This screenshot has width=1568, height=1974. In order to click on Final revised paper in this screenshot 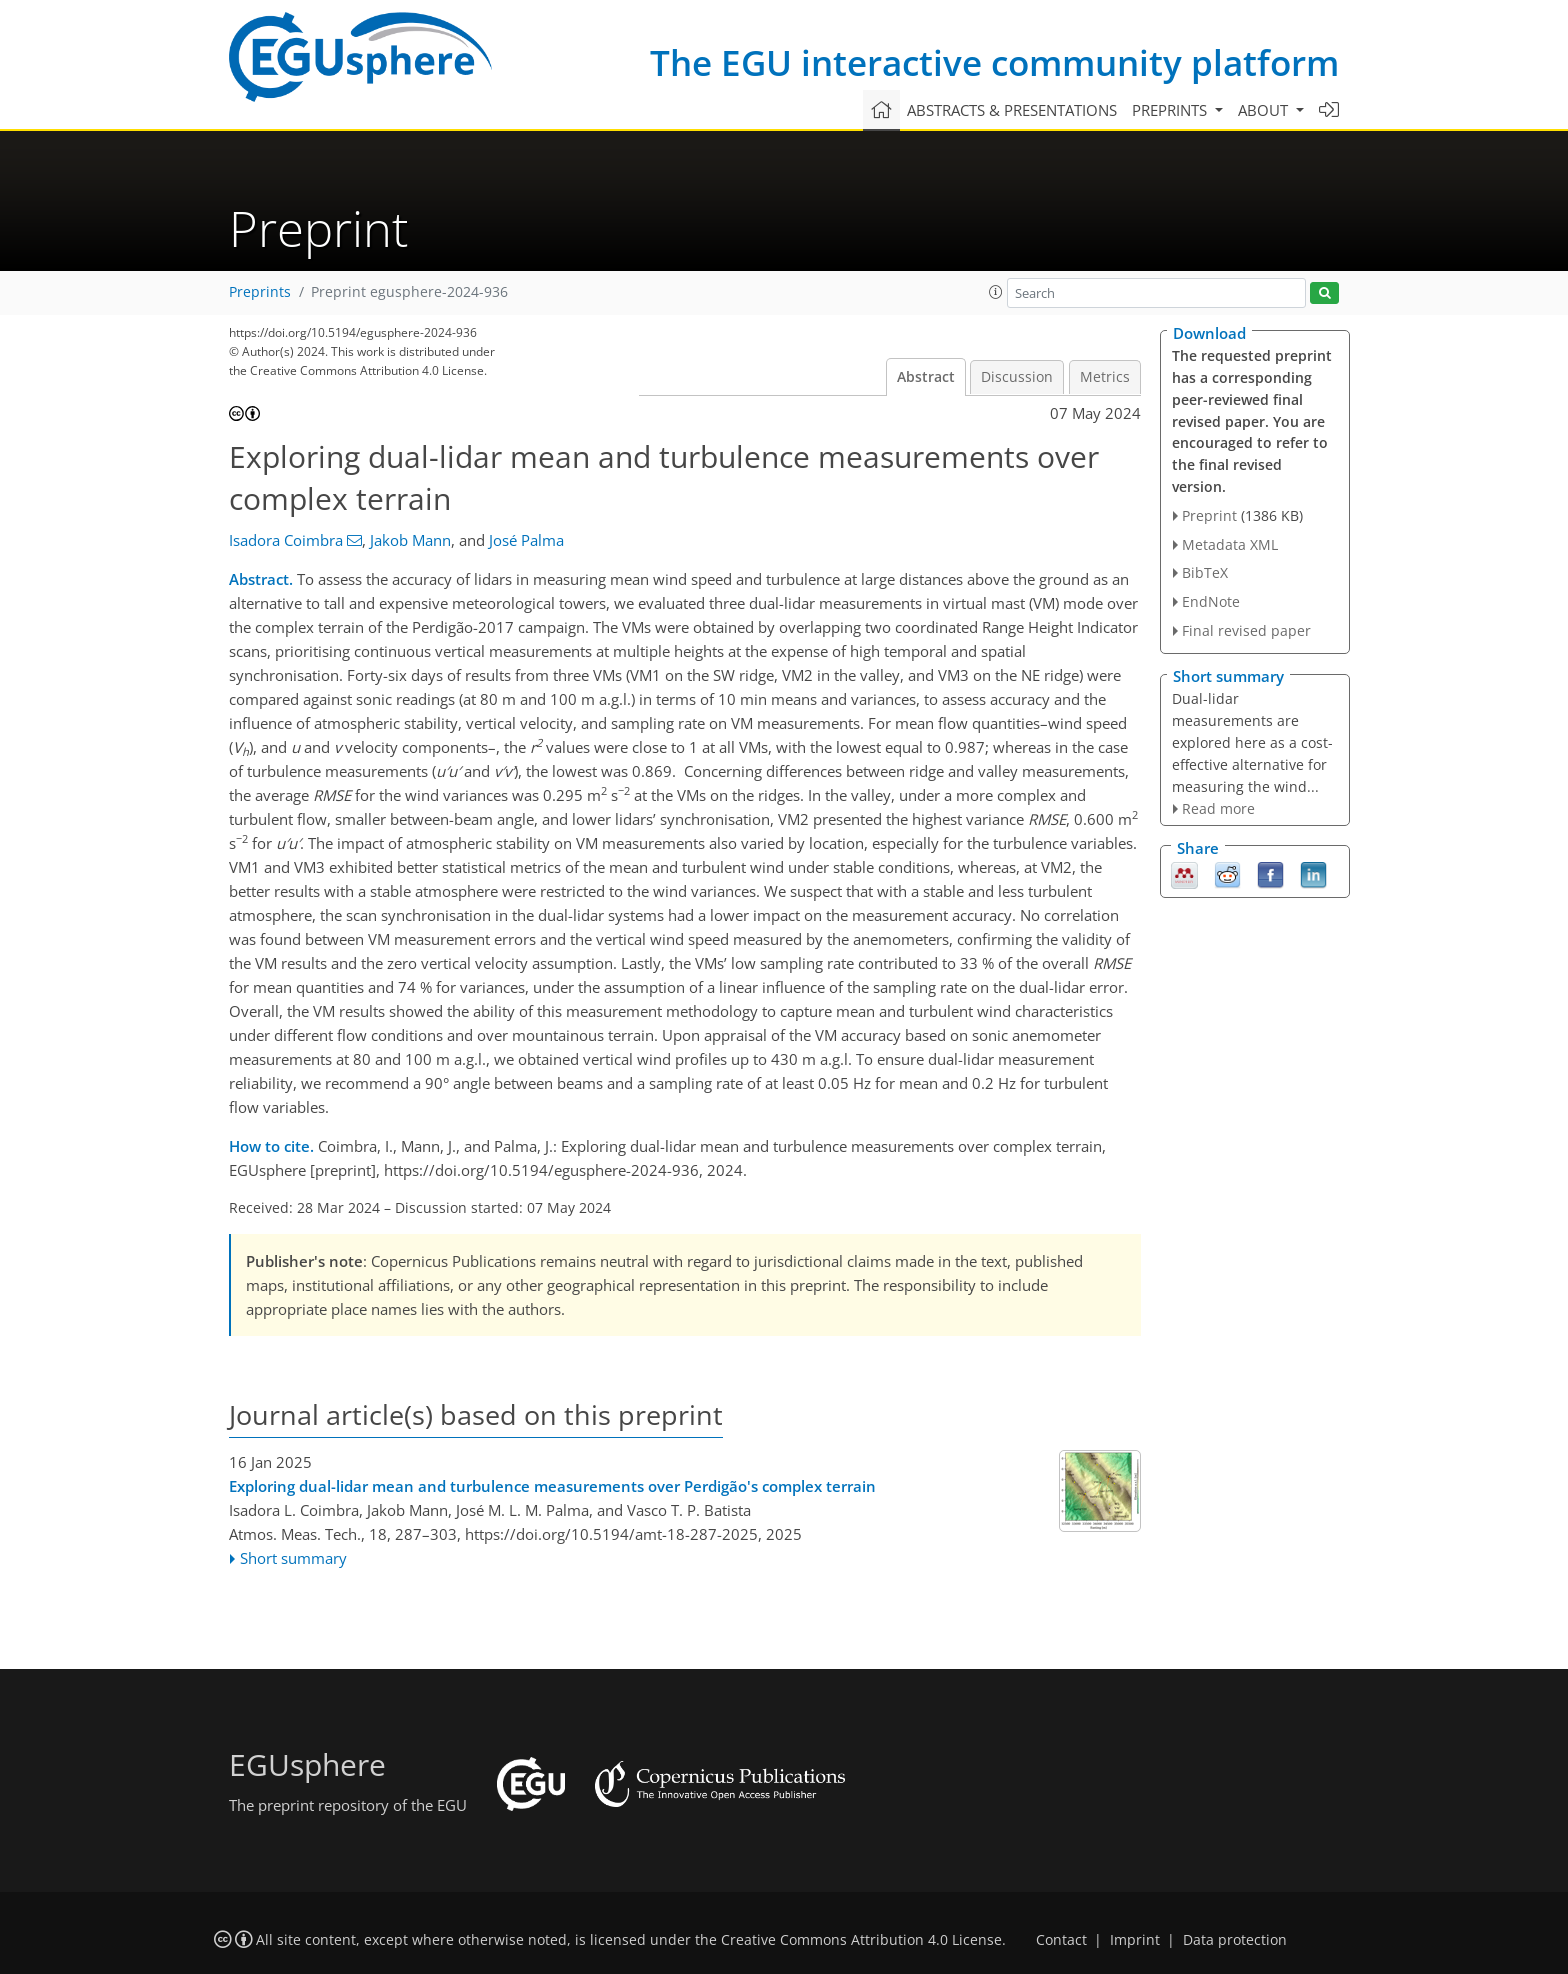, I will do `click(1246, 630)`.